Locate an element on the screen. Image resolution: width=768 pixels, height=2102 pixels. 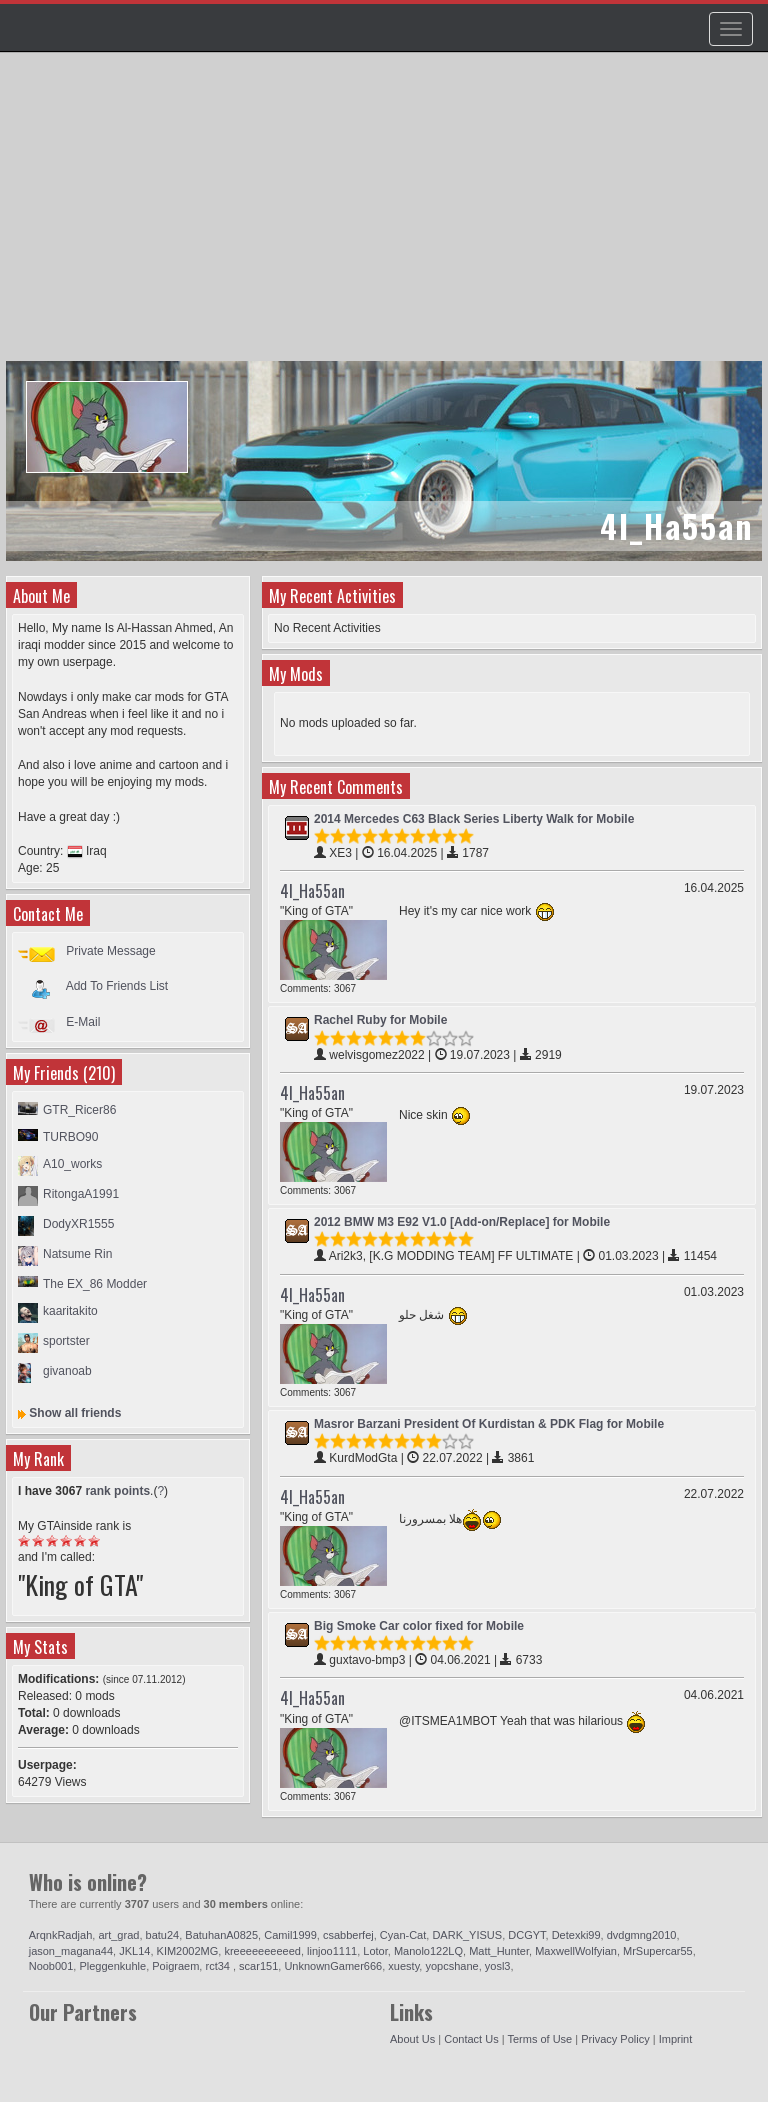
xuesty is located at coordinates (403, 1966).